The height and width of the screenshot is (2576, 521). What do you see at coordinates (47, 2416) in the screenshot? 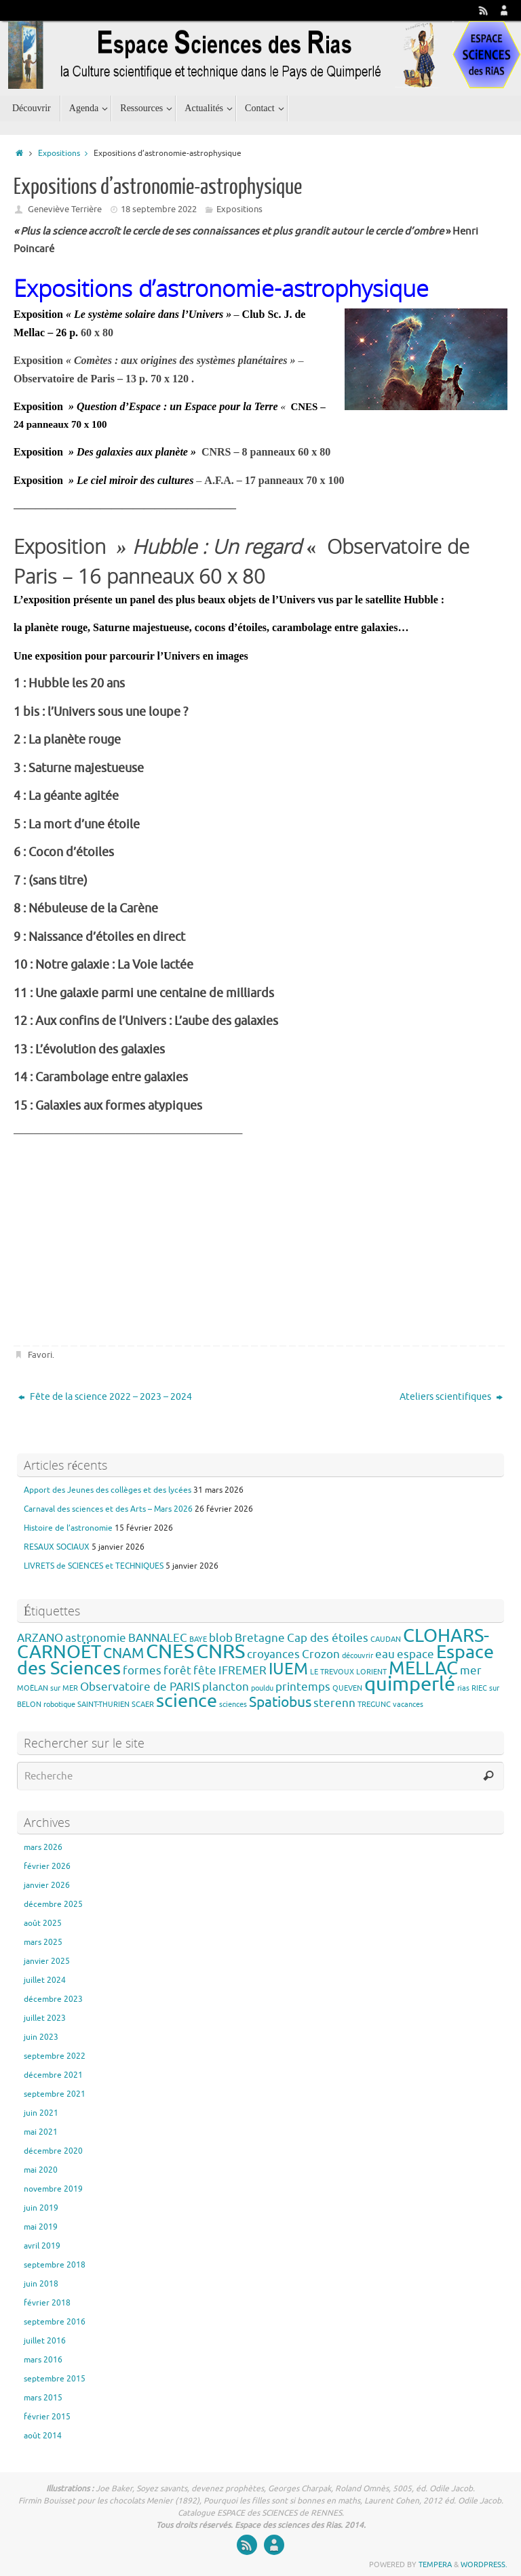
I see `février 2015` at bounding box center [47, 2416].